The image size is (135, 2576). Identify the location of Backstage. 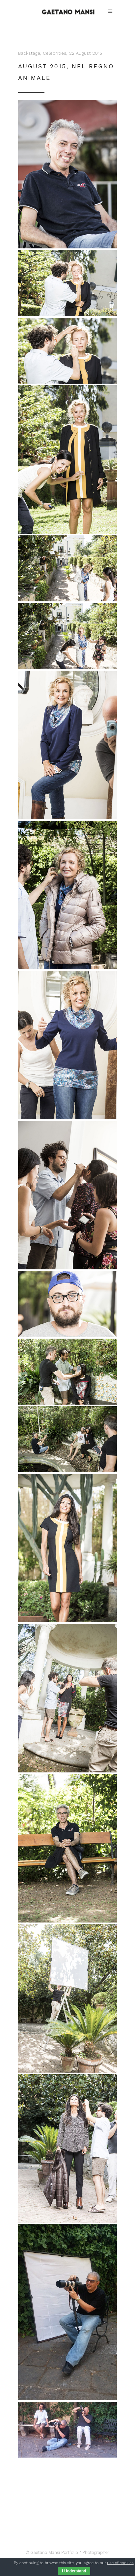
(29, 53).